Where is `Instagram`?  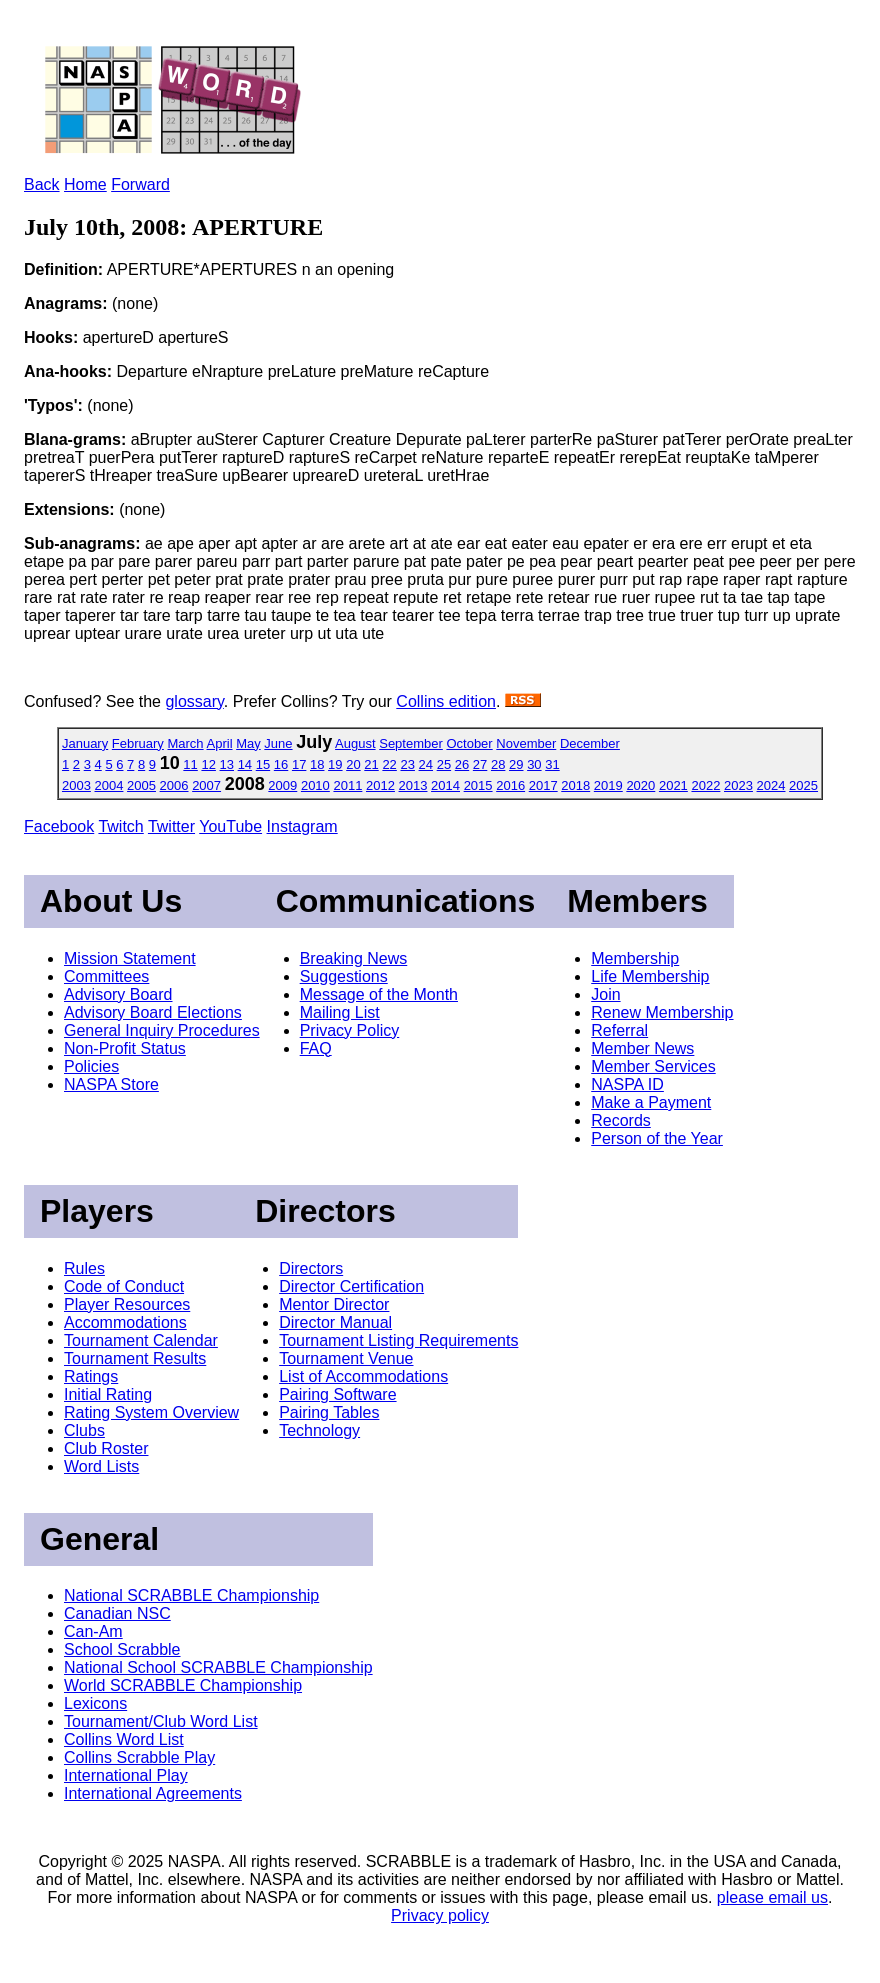 Instagram is located at coordinates (302, 826).